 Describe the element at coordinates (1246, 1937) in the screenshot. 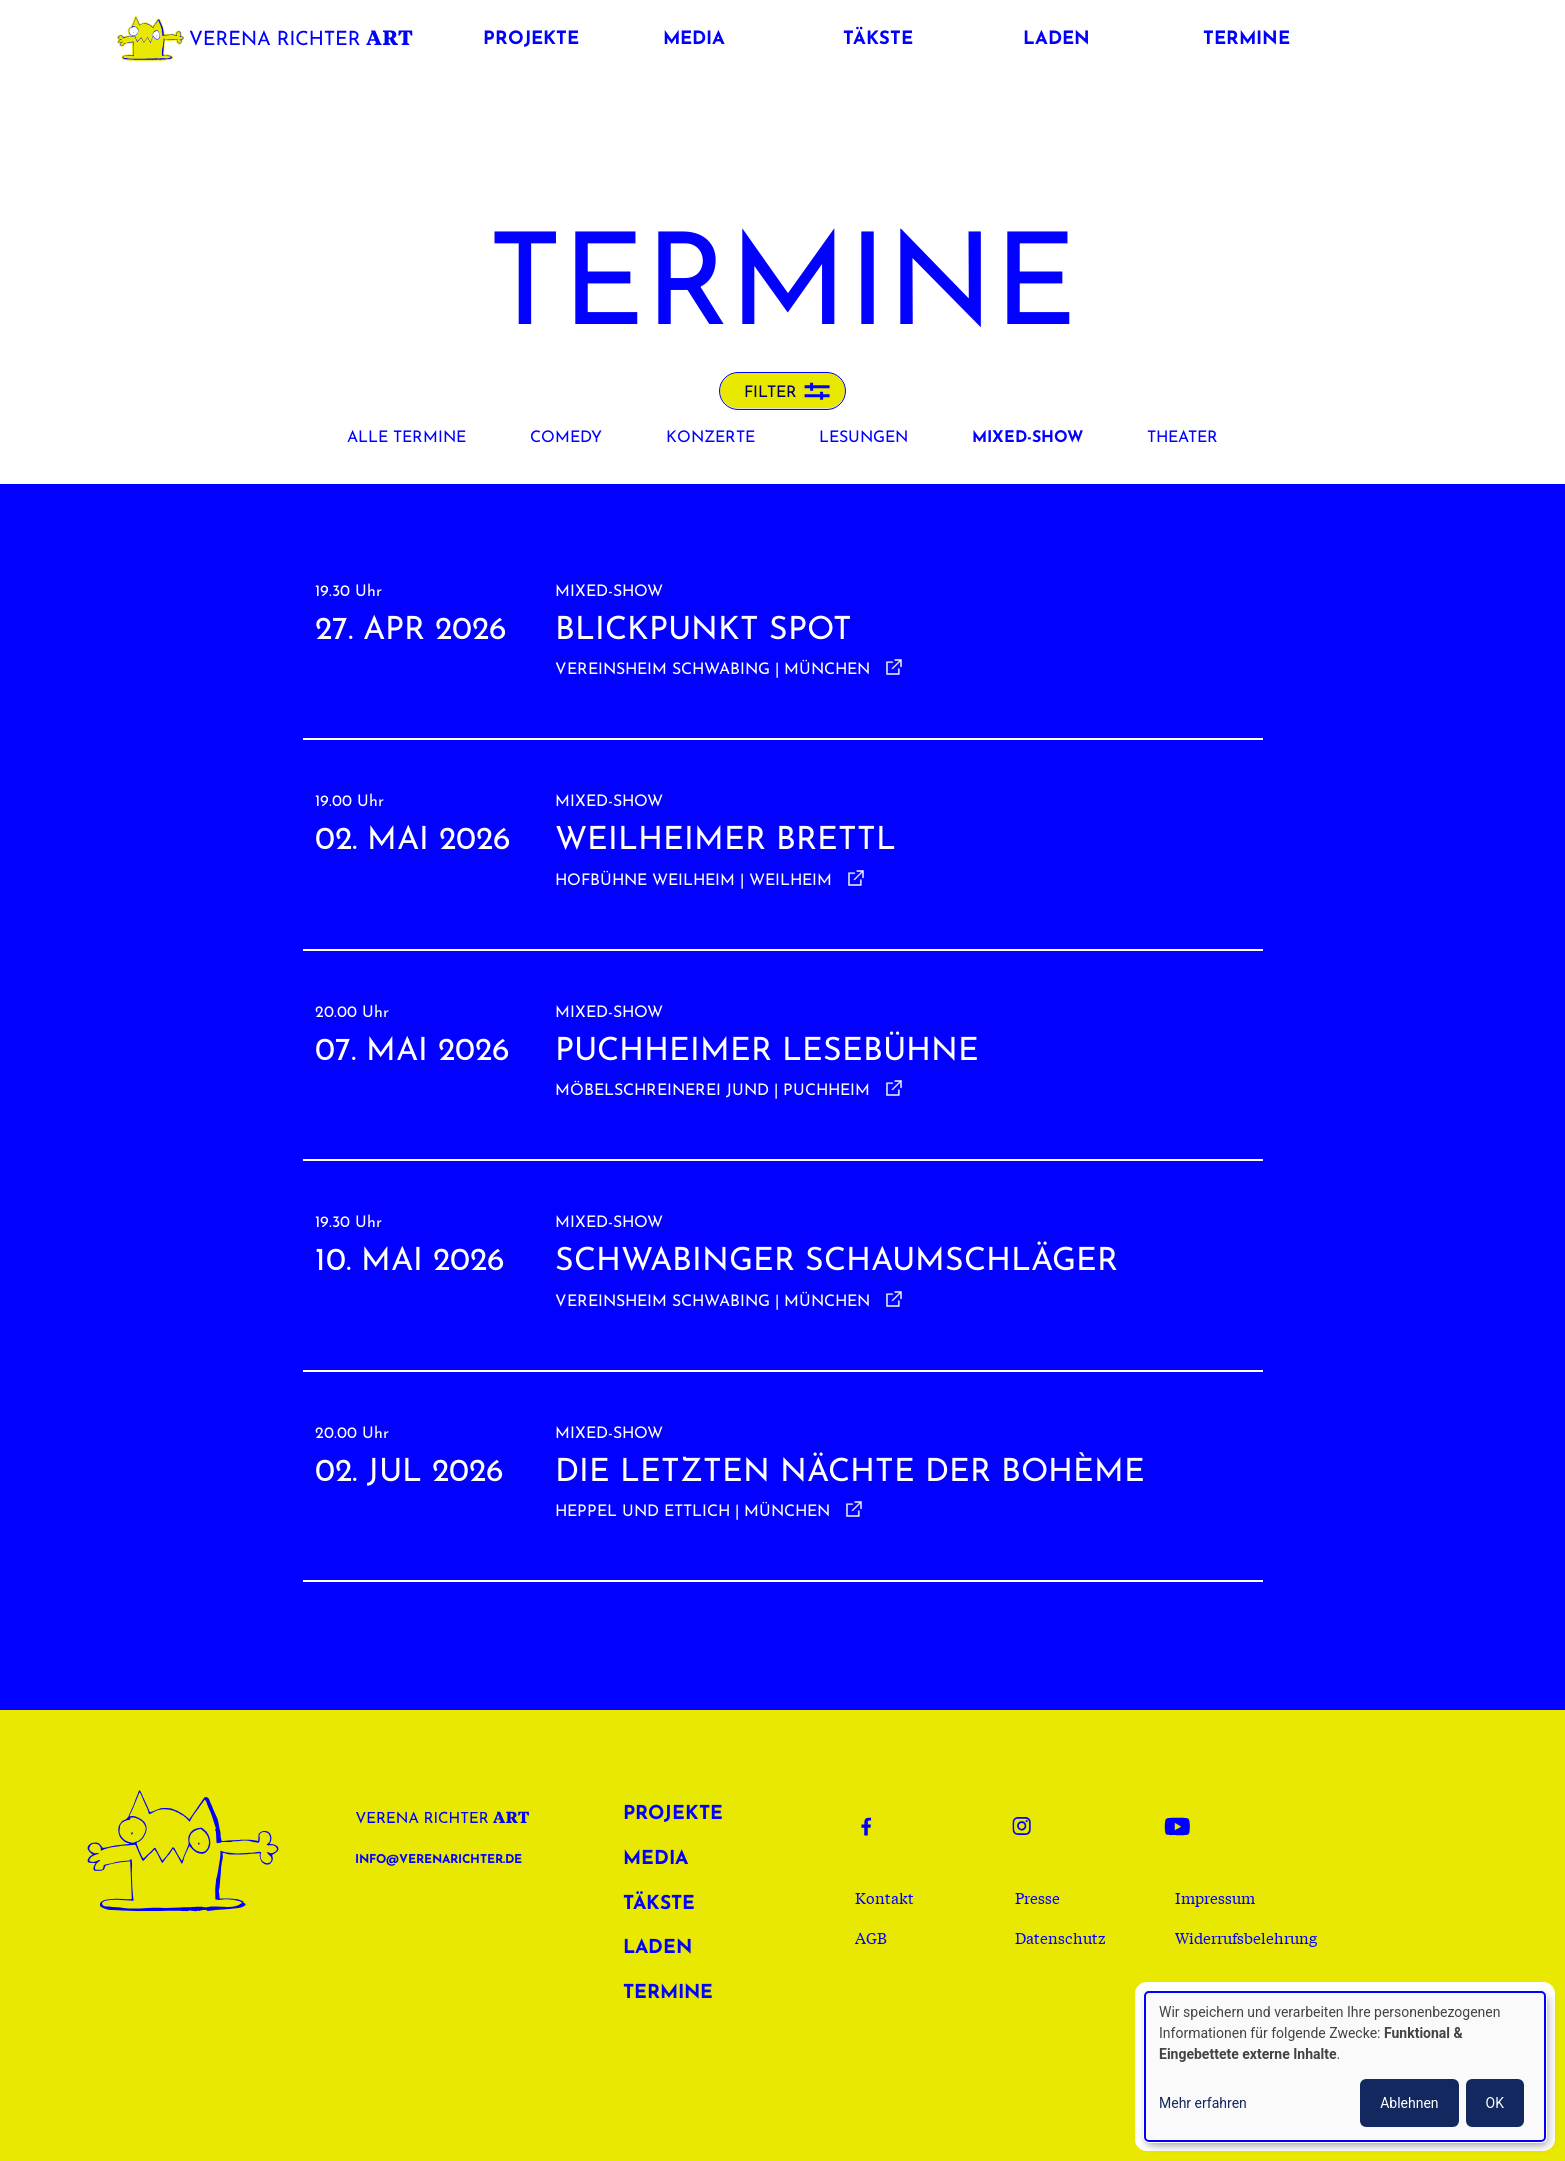

I see `Widerrufsbelehrung` at that location.